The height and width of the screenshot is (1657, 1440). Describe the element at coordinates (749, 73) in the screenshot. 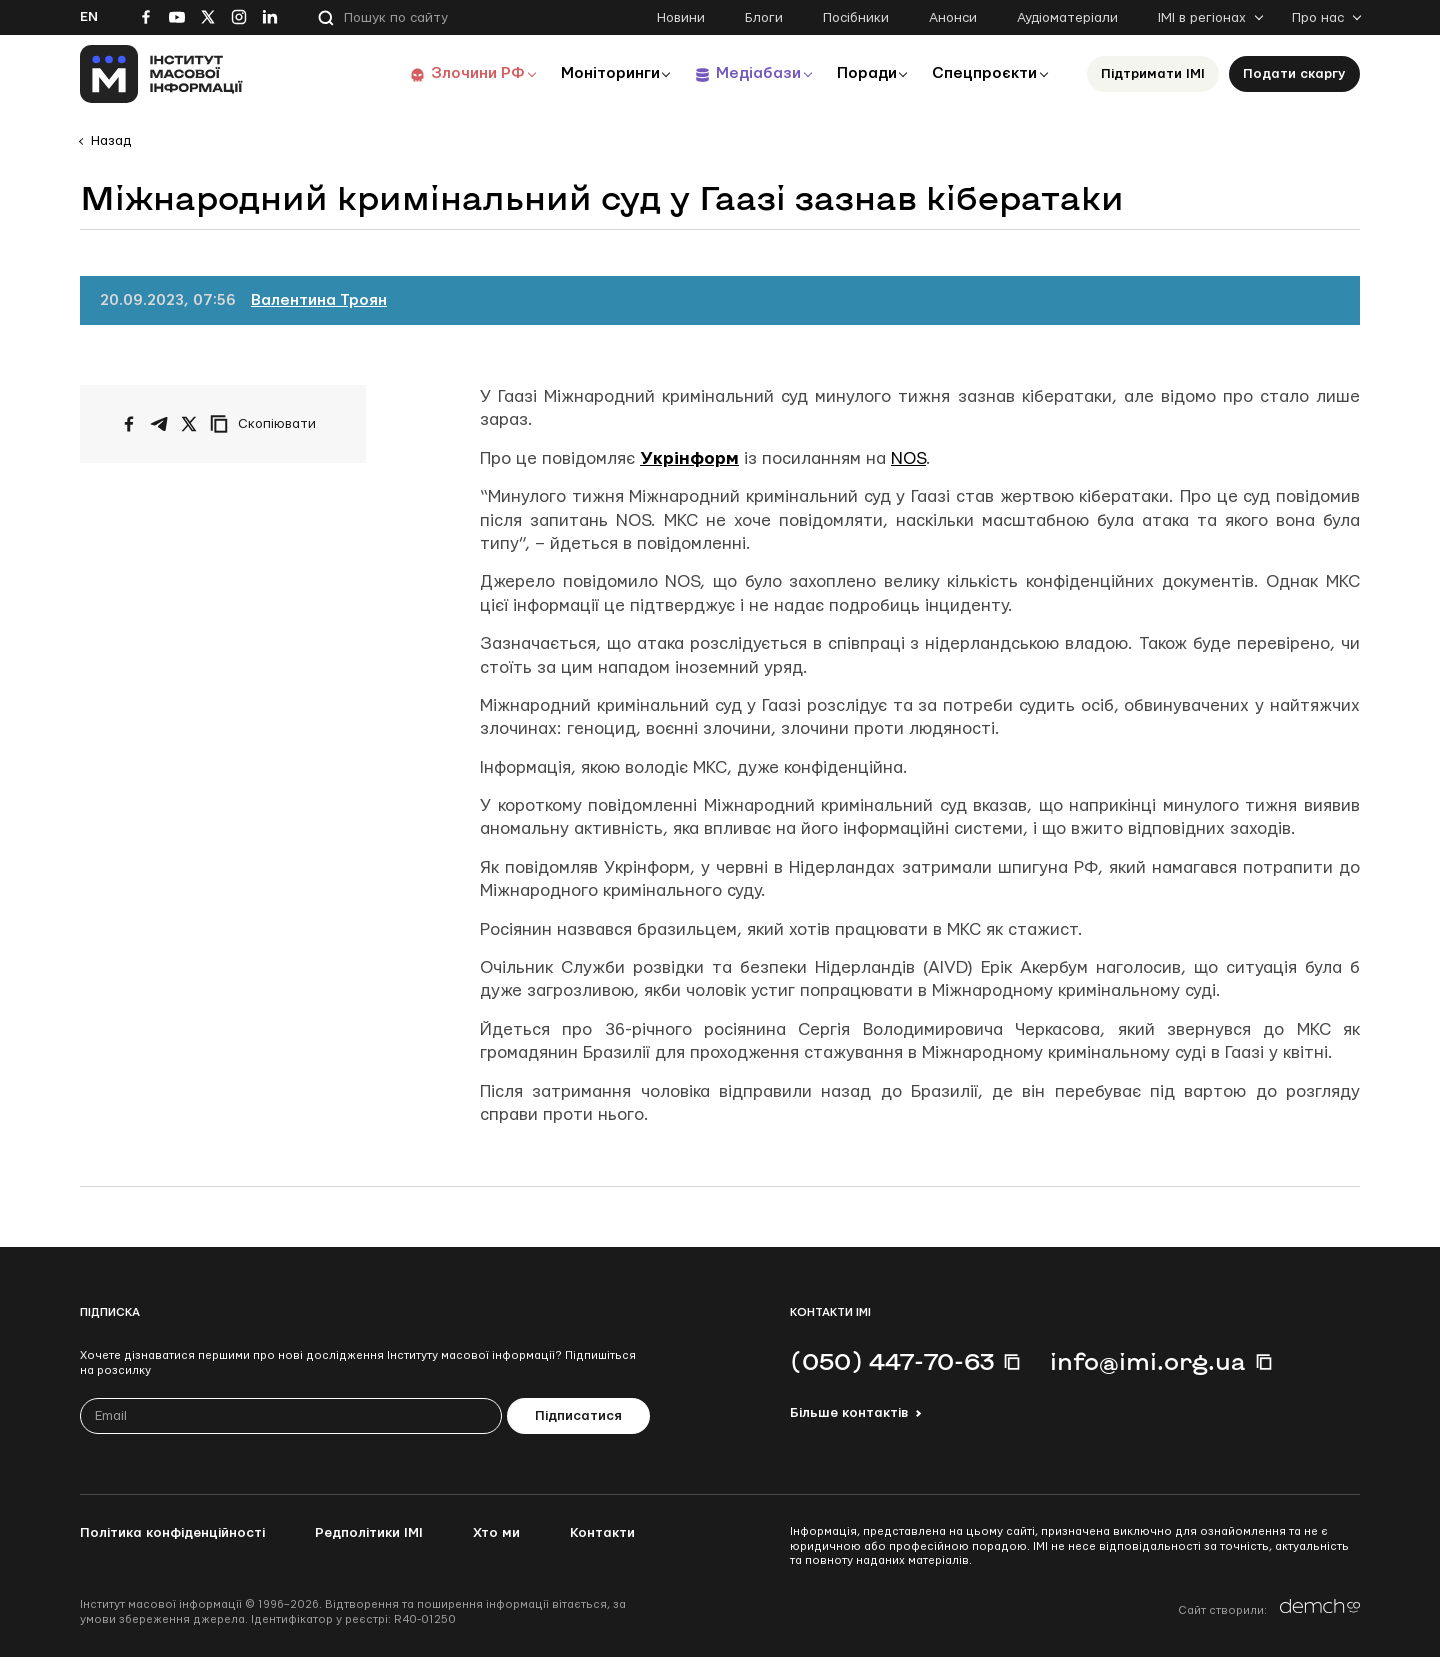

I see `Медіабази` at that location.